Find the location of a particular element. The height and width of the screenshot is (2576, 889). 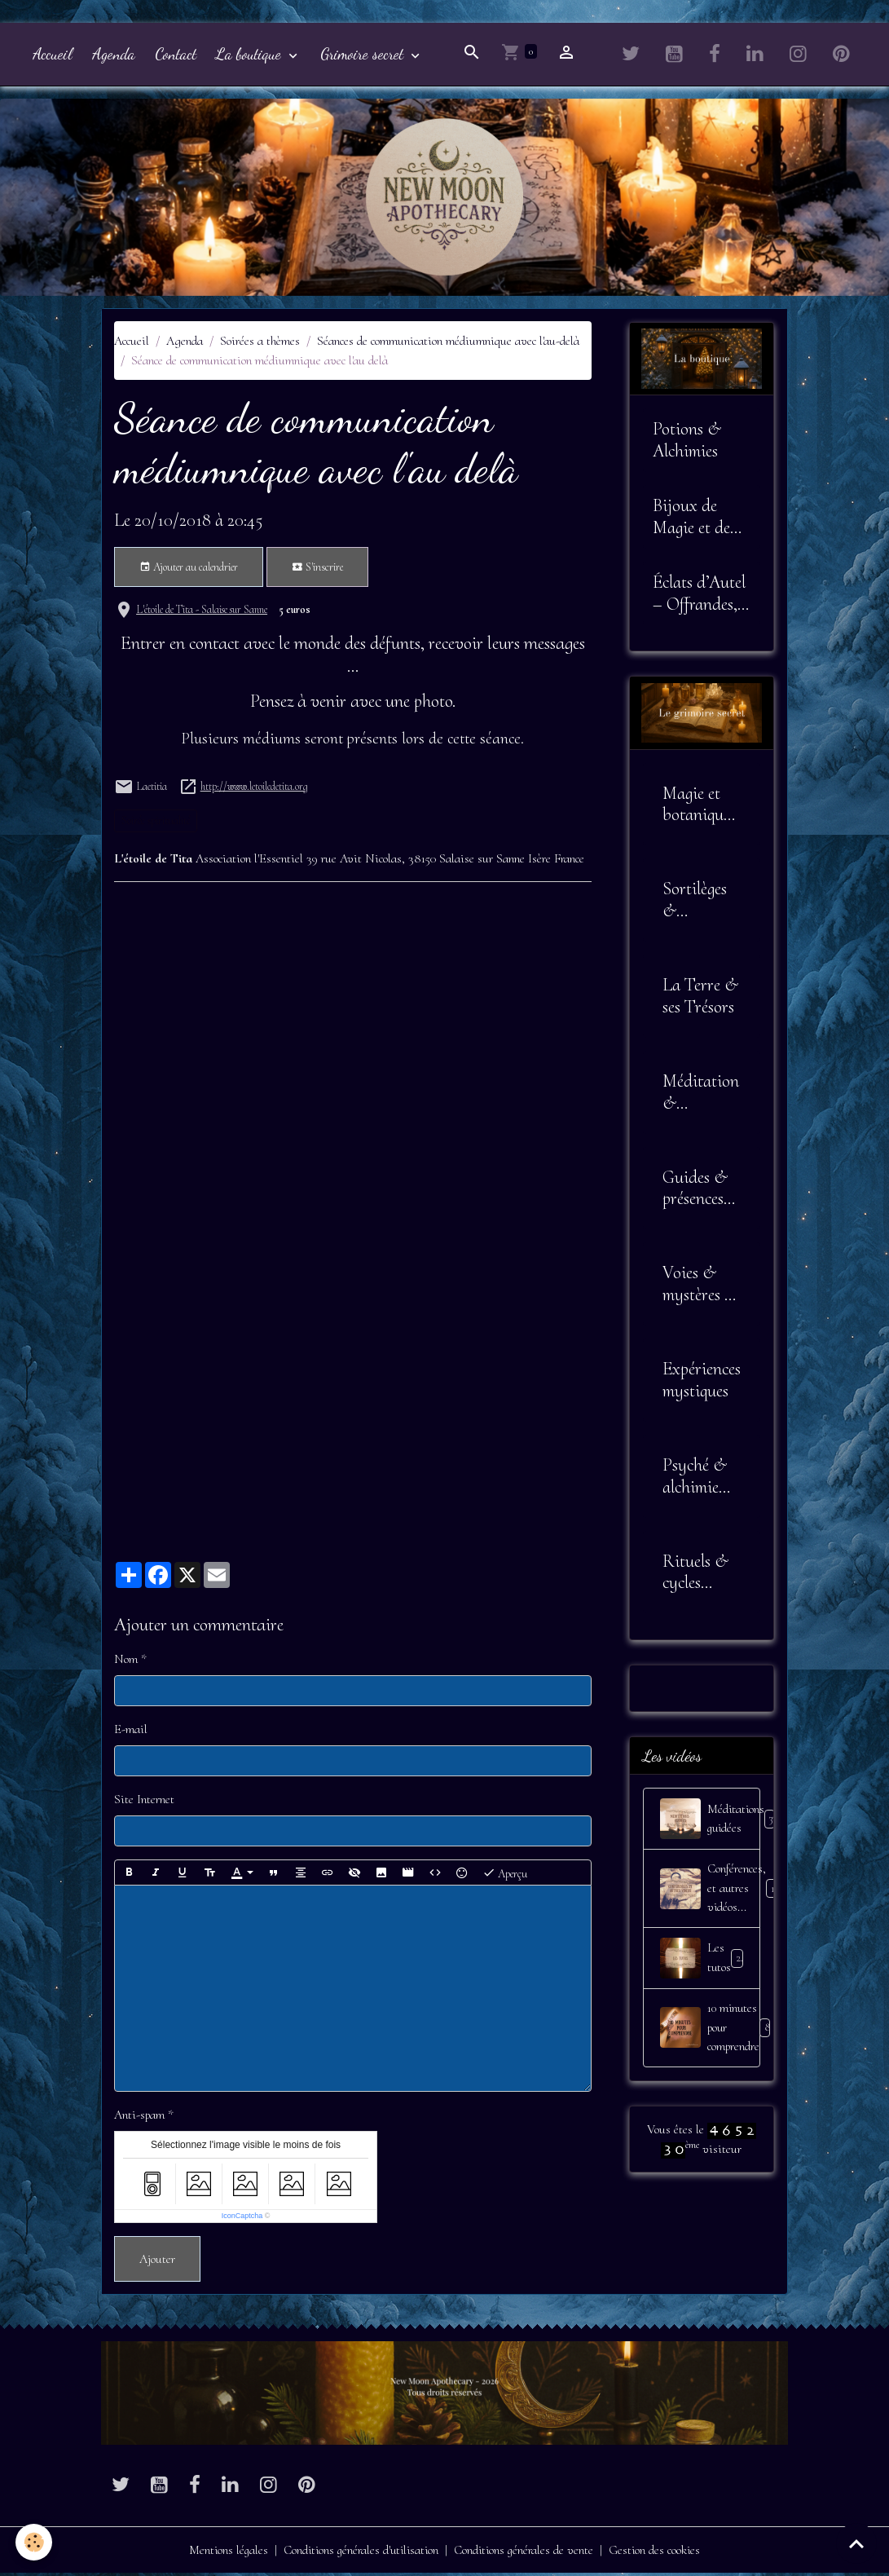

L'étoile de Tita - Salaise sur Sanne is located at coordinates (201, 613).